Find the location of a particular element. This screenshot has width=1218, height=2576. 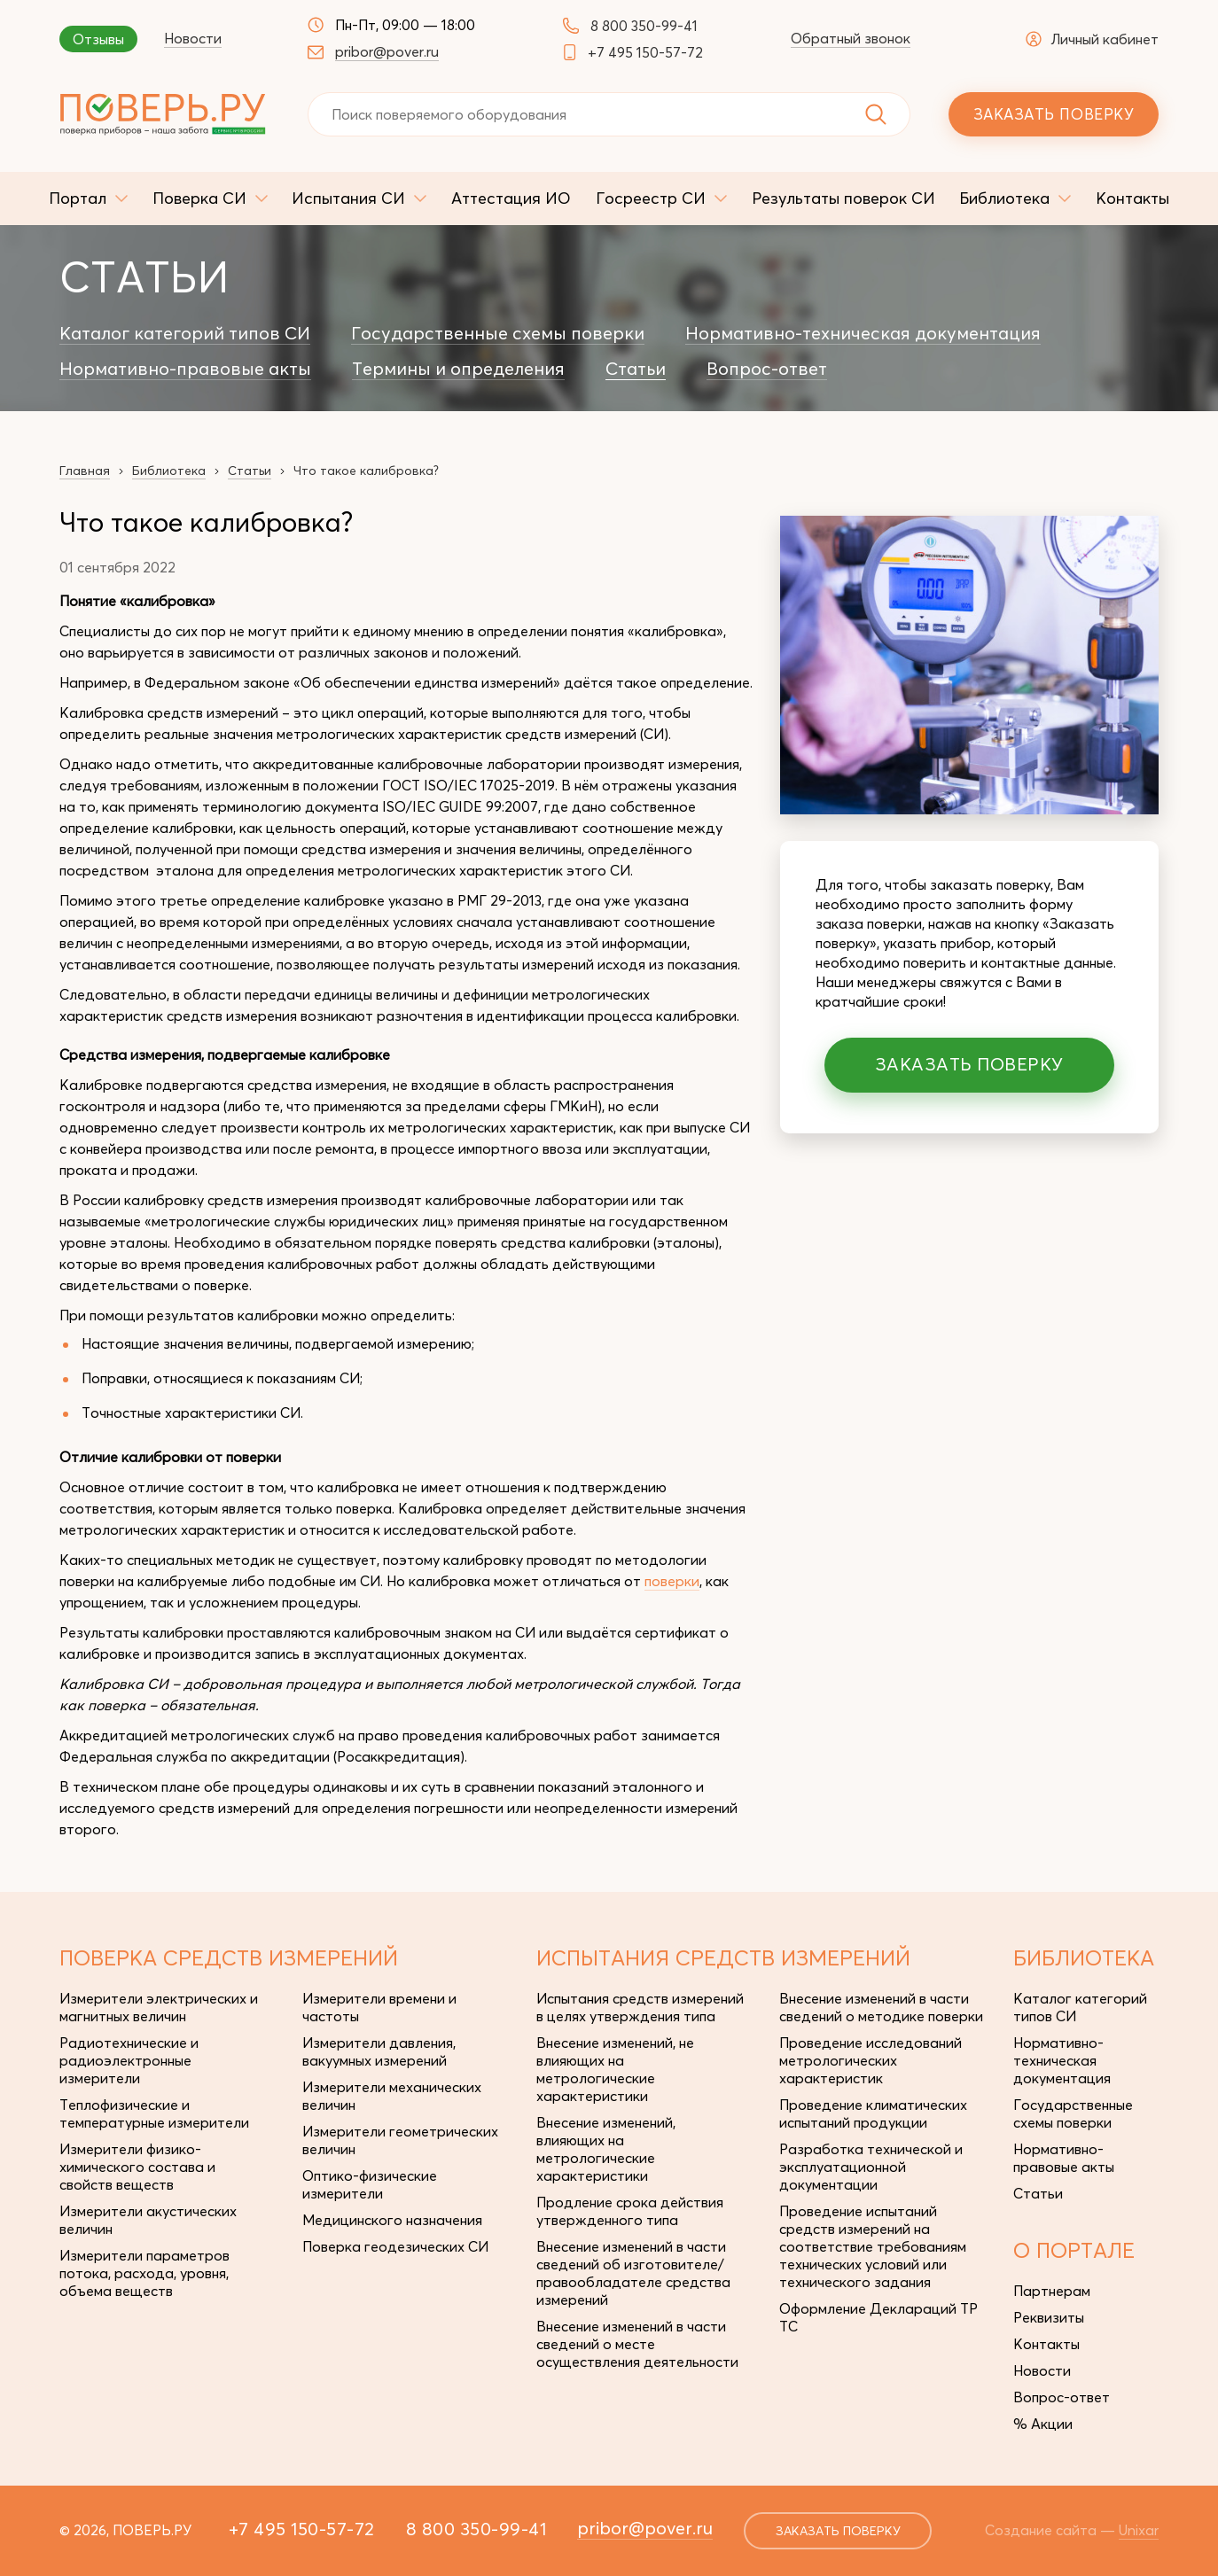

Обратный звонок is located at coordinates (850, 38).